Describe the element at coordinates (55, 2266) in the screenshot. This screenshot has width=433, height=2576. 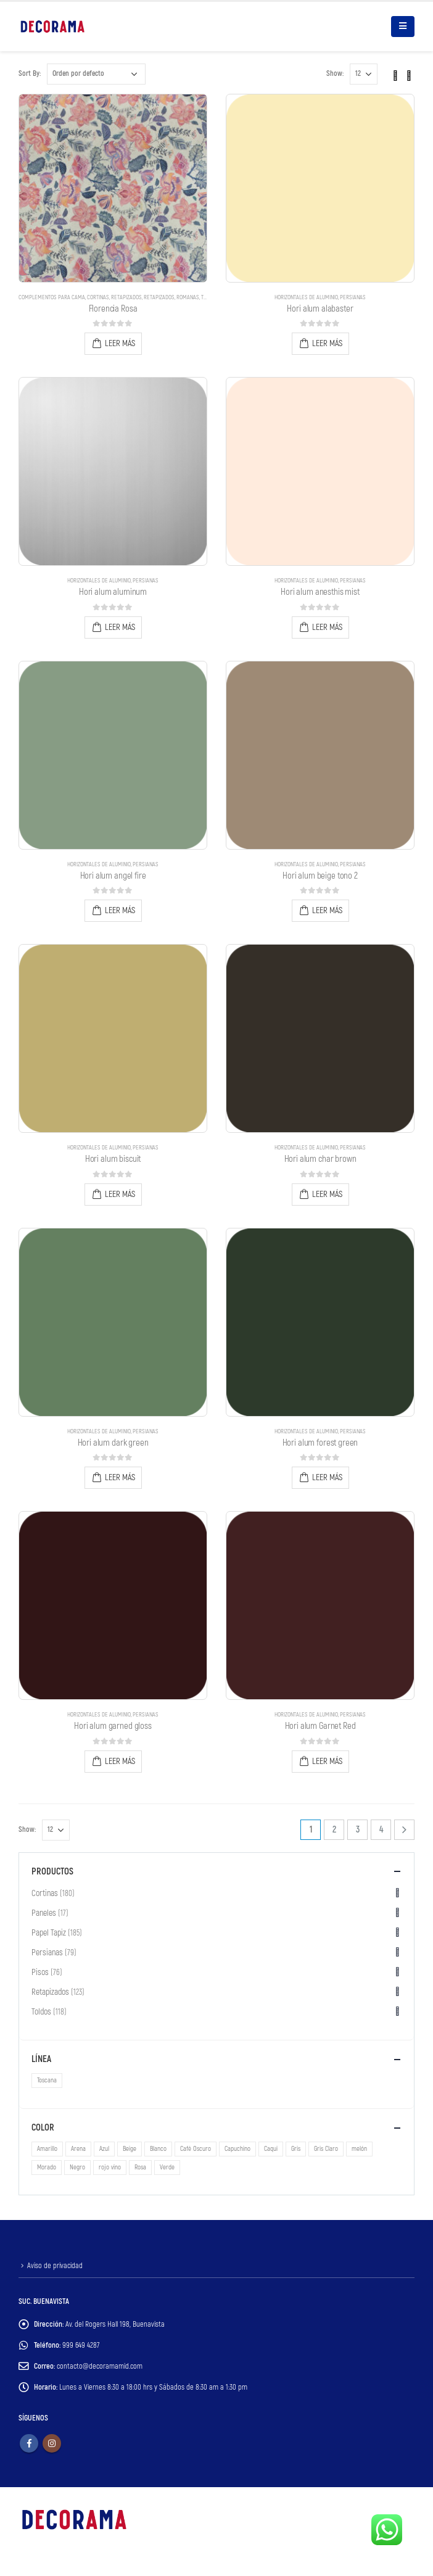
I see `Aviso de privacidad` at that location.